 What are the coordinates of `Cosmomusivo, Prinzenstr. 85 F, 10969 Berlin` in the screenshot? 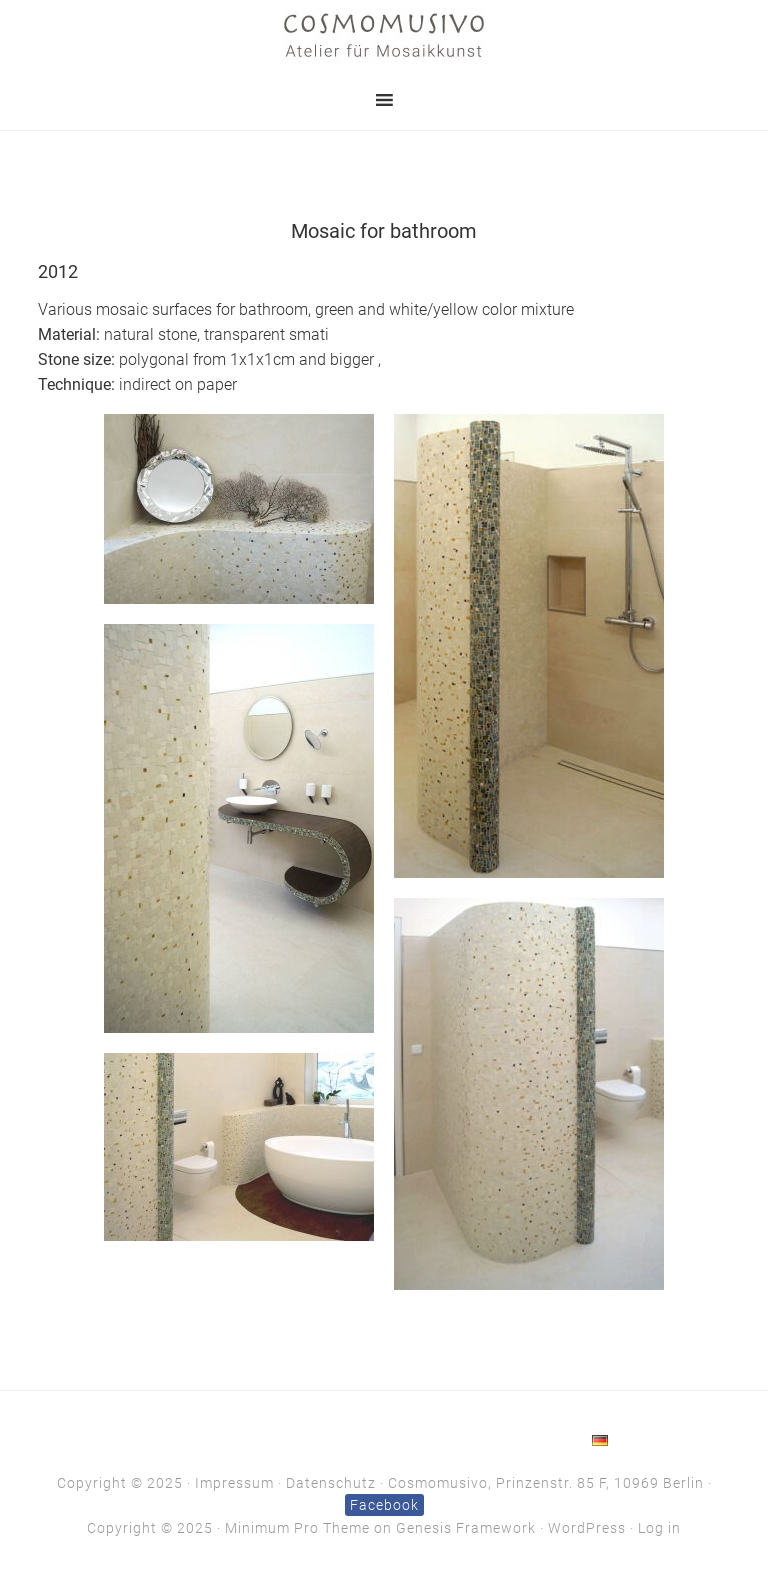 It's located at (546, 1483).